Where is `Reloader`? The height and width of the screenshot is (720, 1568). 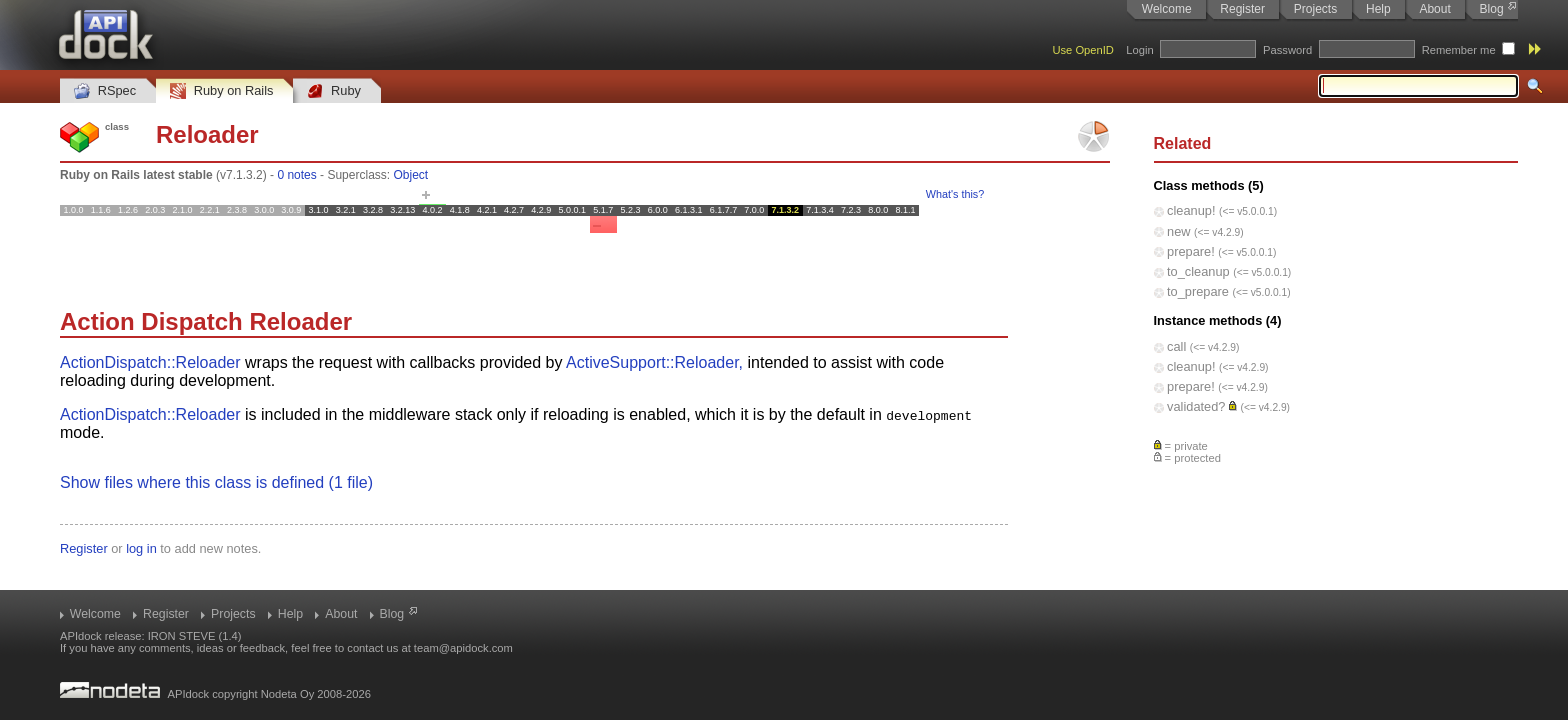 Reloader is located at coordinates (207, 134).